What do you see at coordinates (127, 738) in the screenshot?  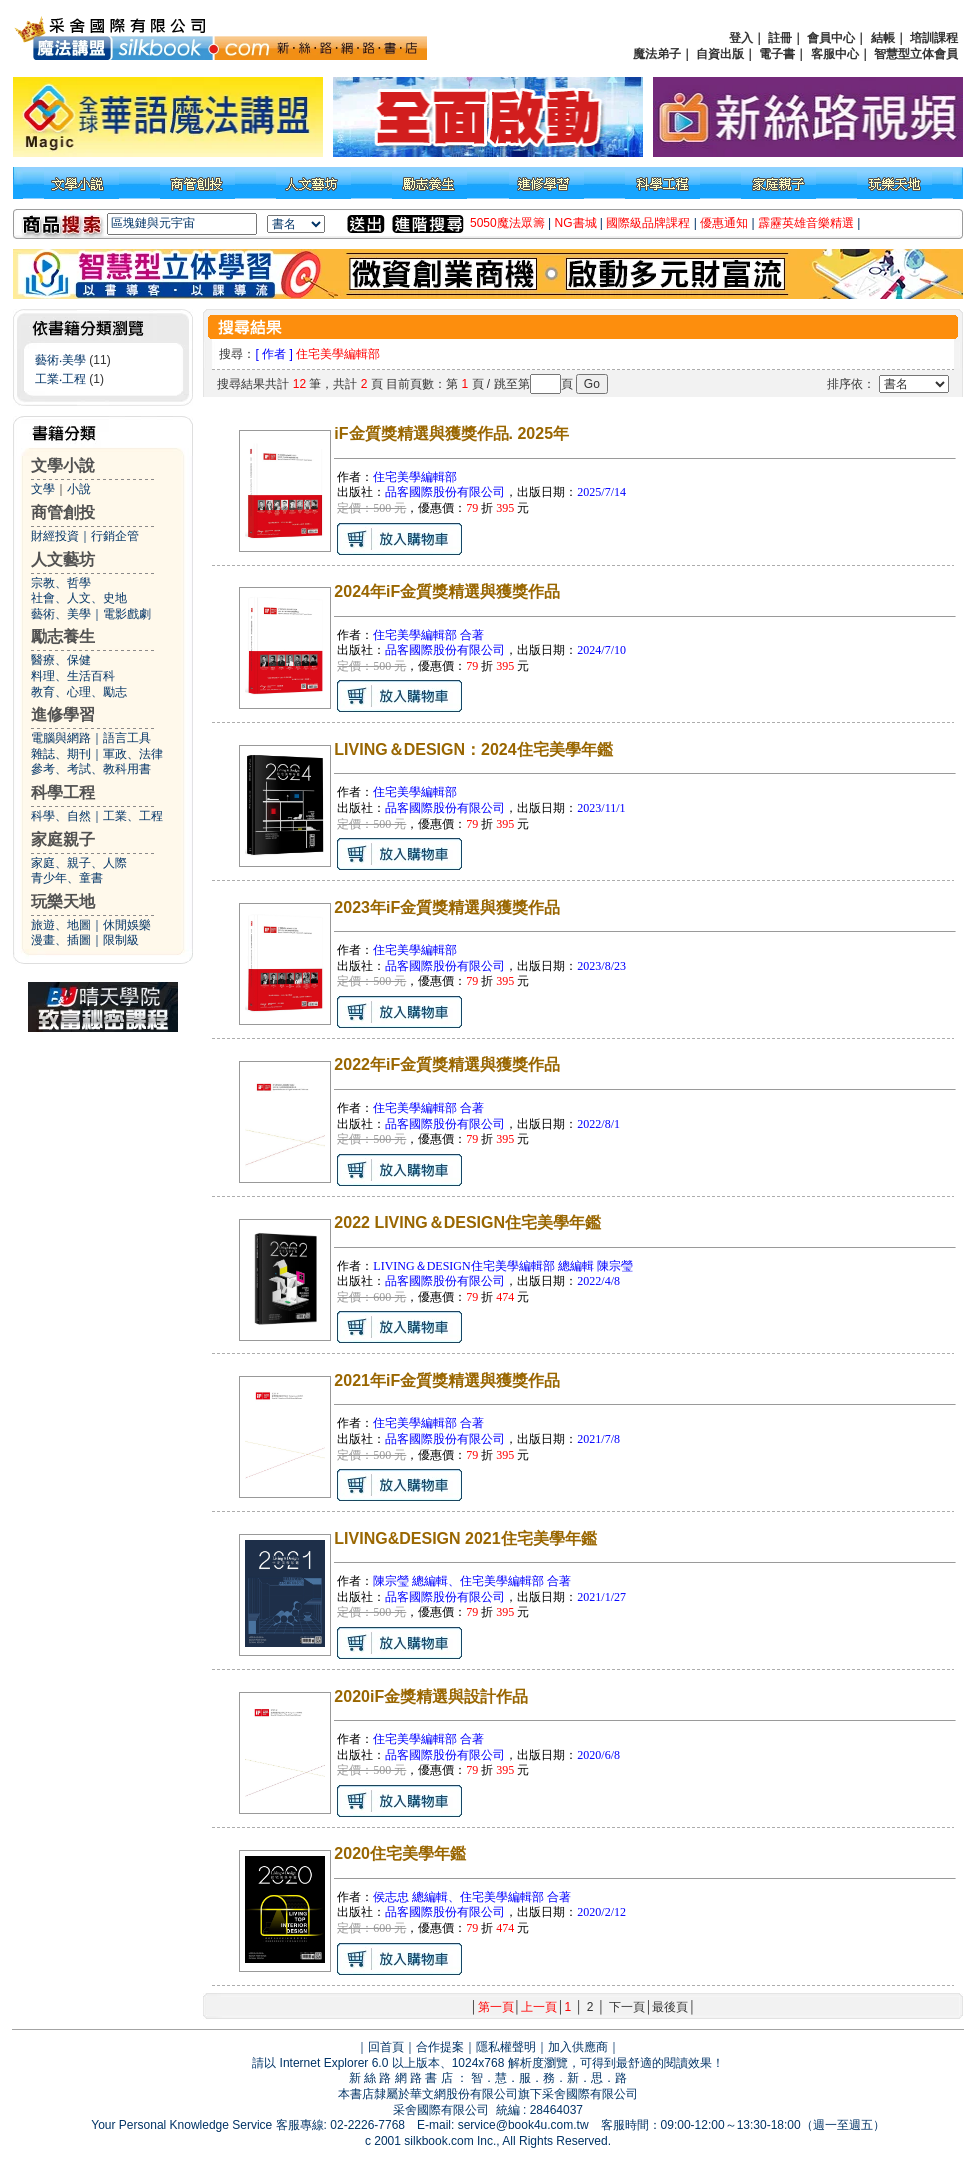 I see `語言工具` at bounding box center [127, 738].